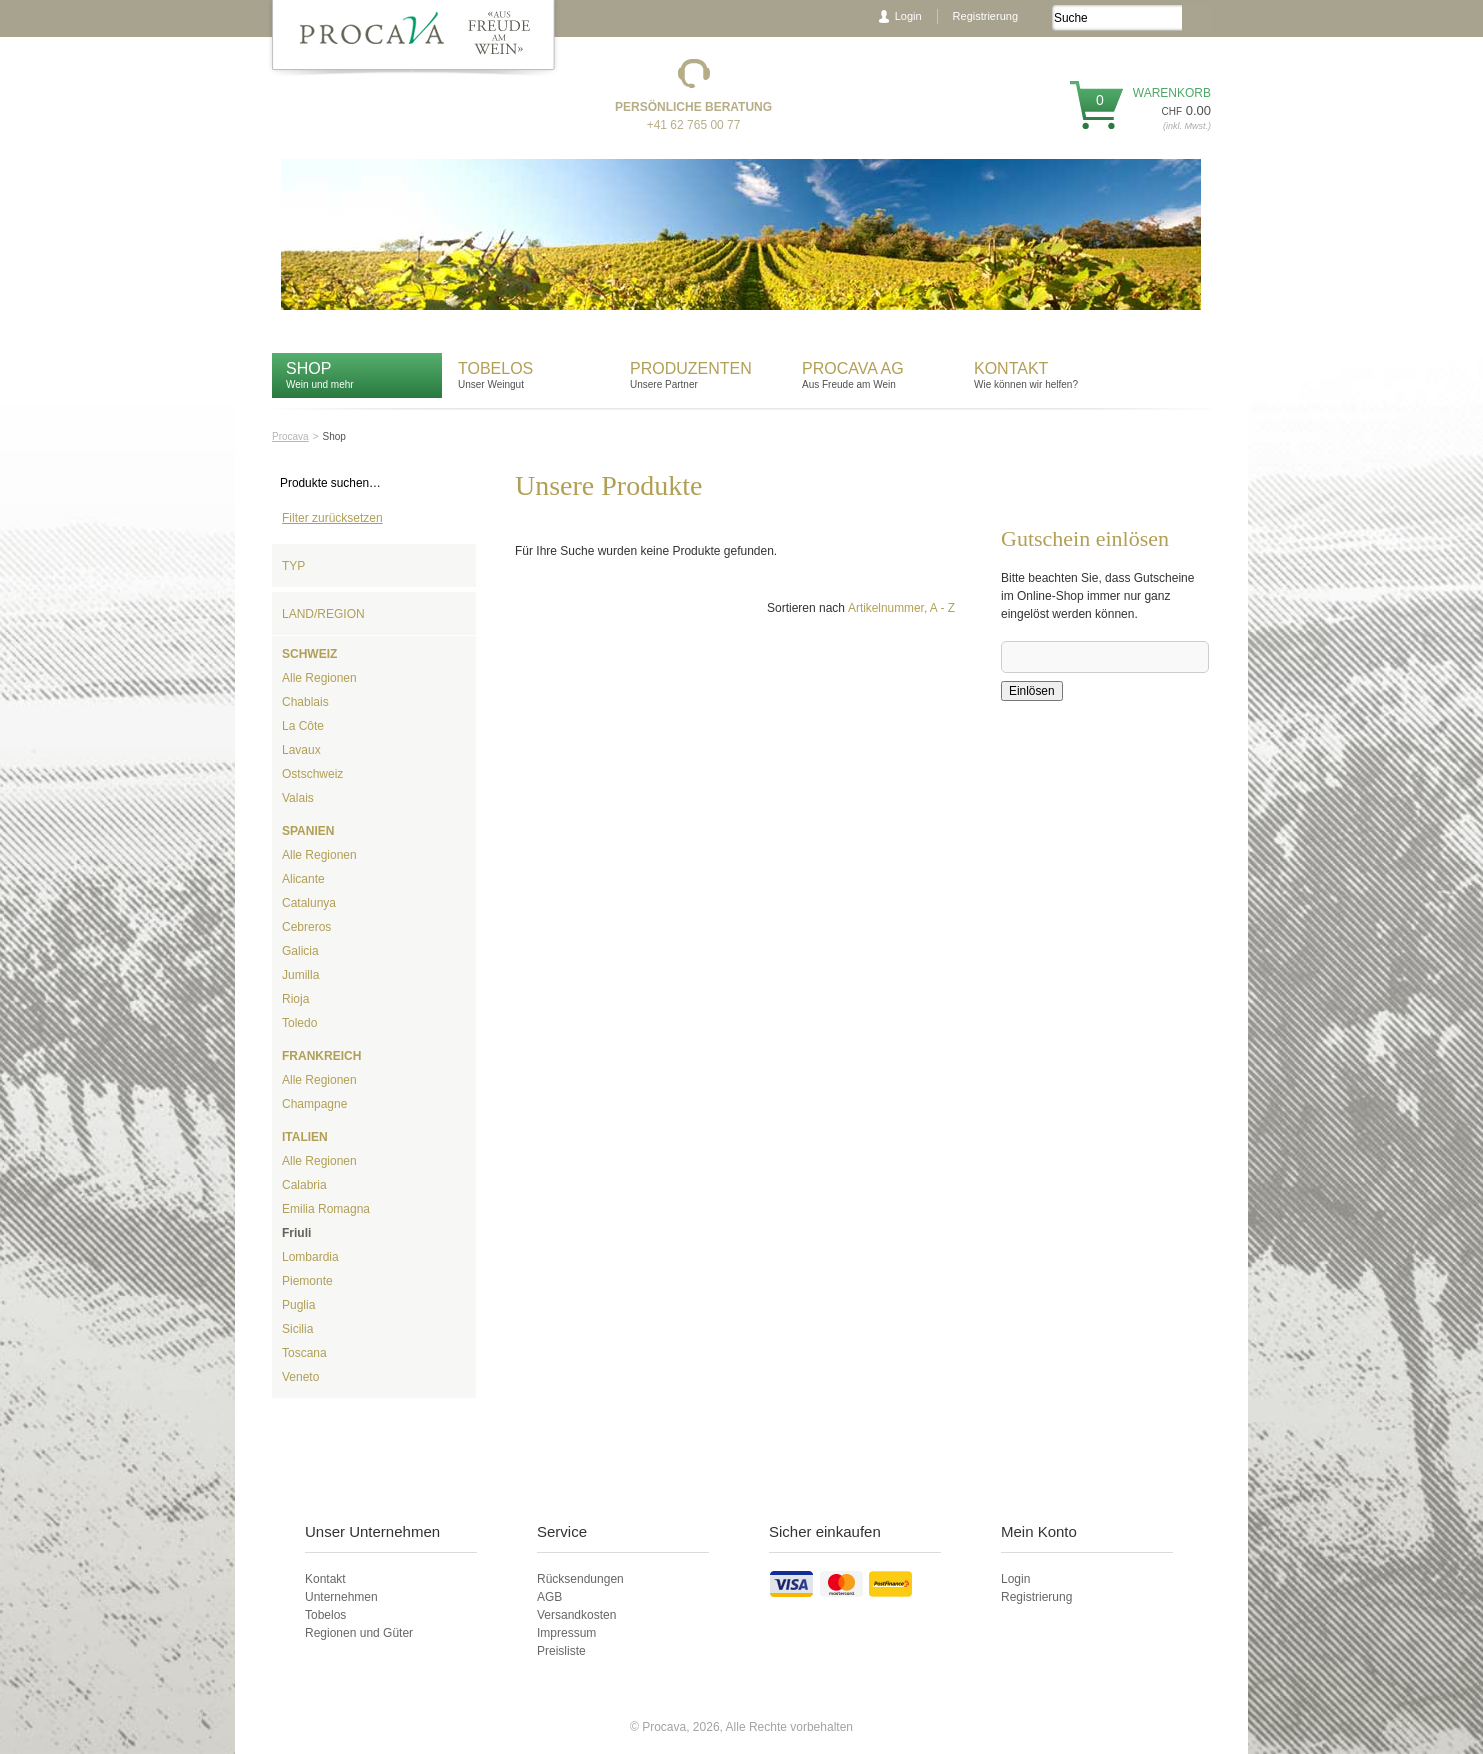 This screenshot has width=1483, height=1754. Describe the element at coordinates (300, 1377) in the screenshot. I see `Veneto` at that location.